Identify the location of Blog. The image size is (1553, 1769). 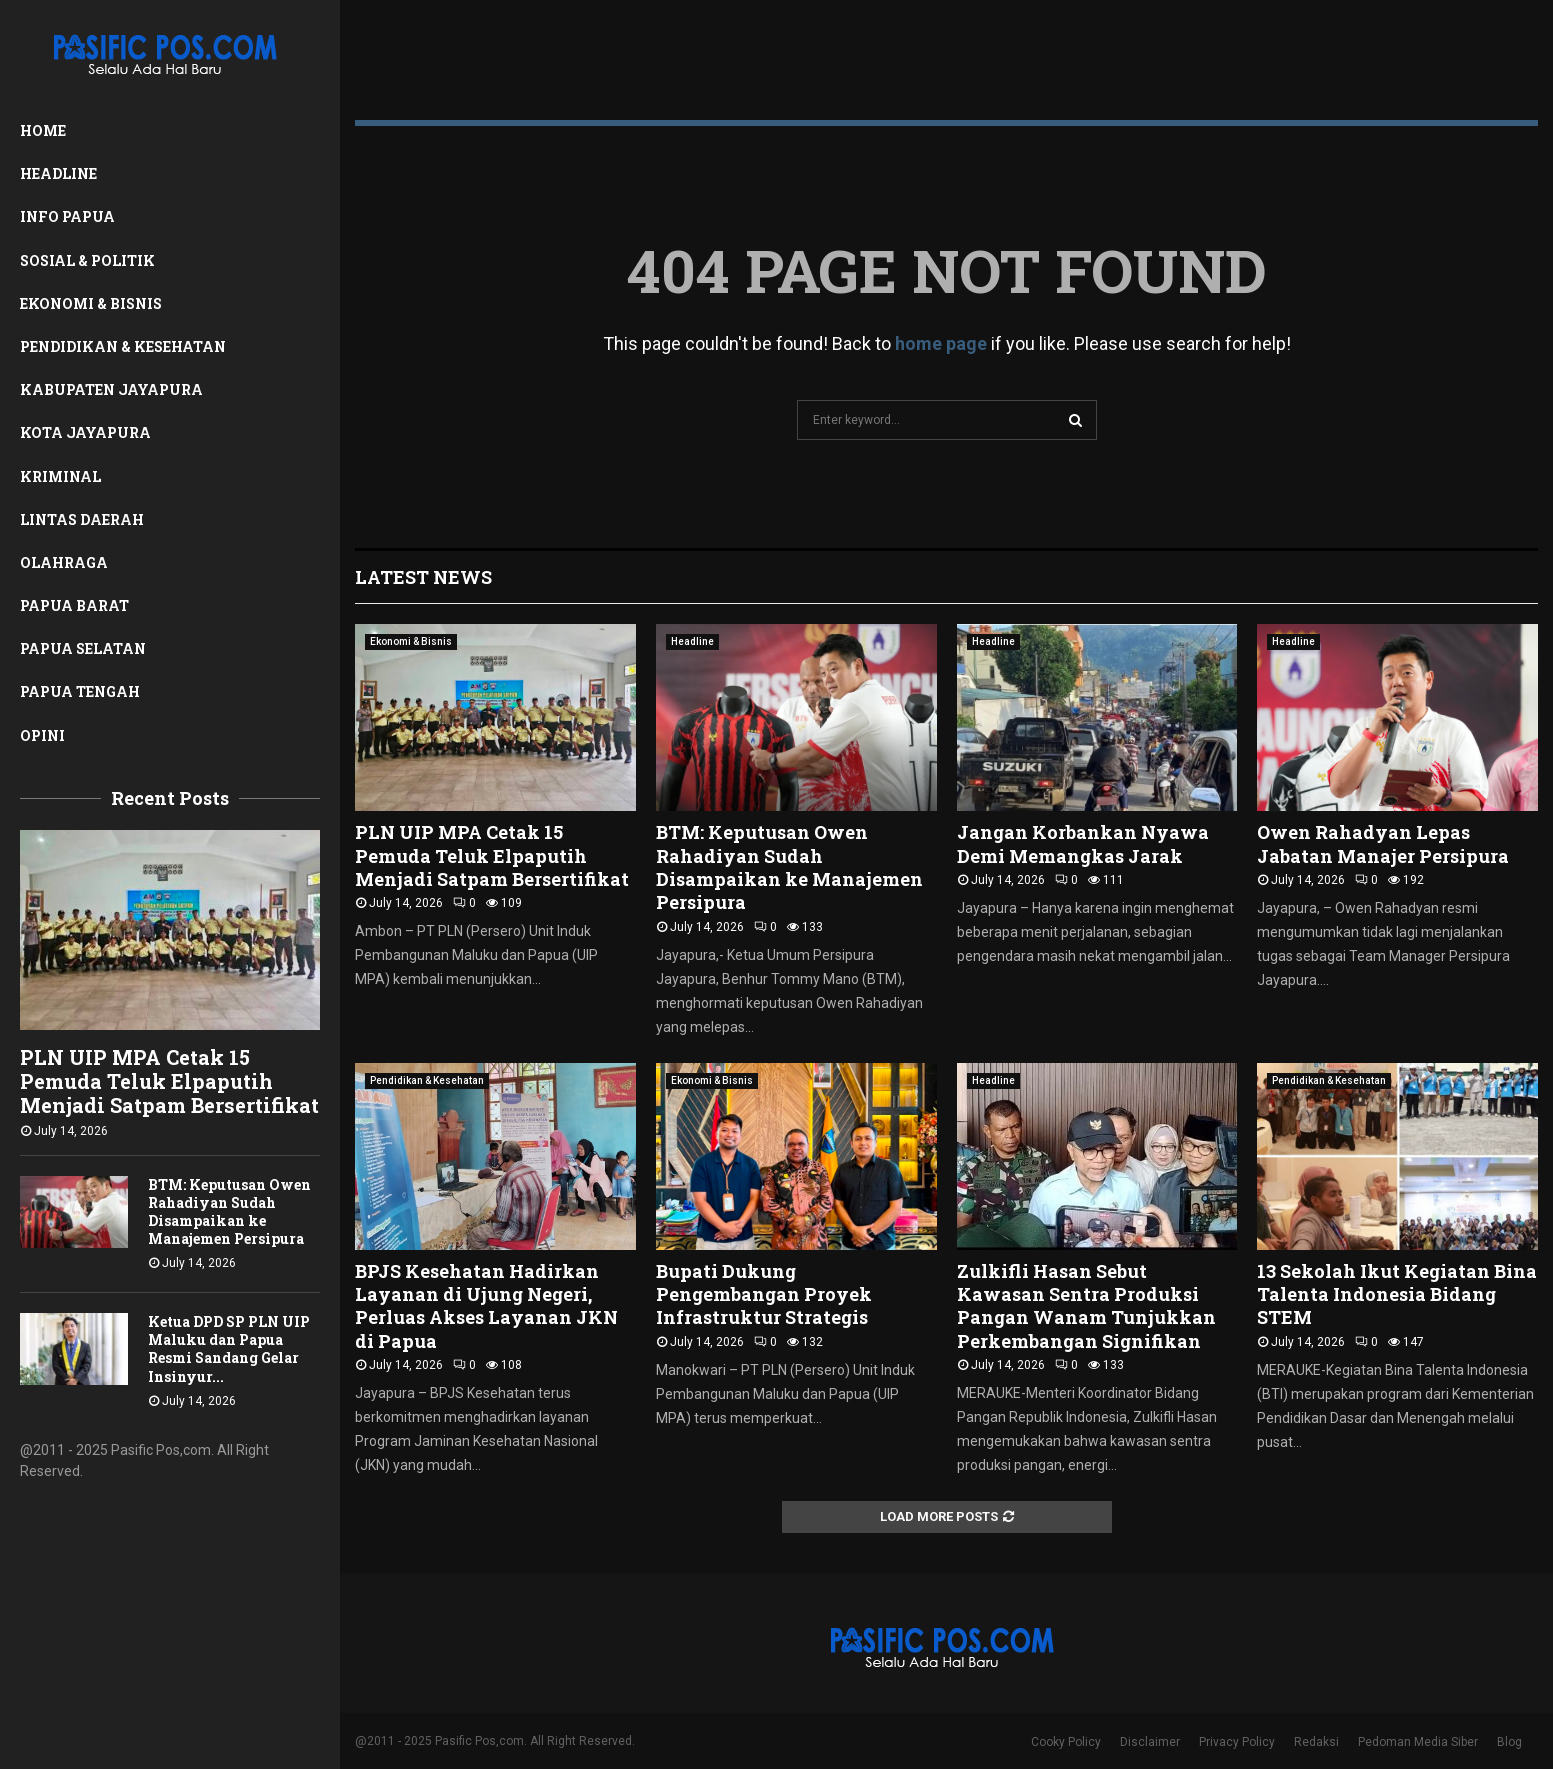
(1509, 1742).